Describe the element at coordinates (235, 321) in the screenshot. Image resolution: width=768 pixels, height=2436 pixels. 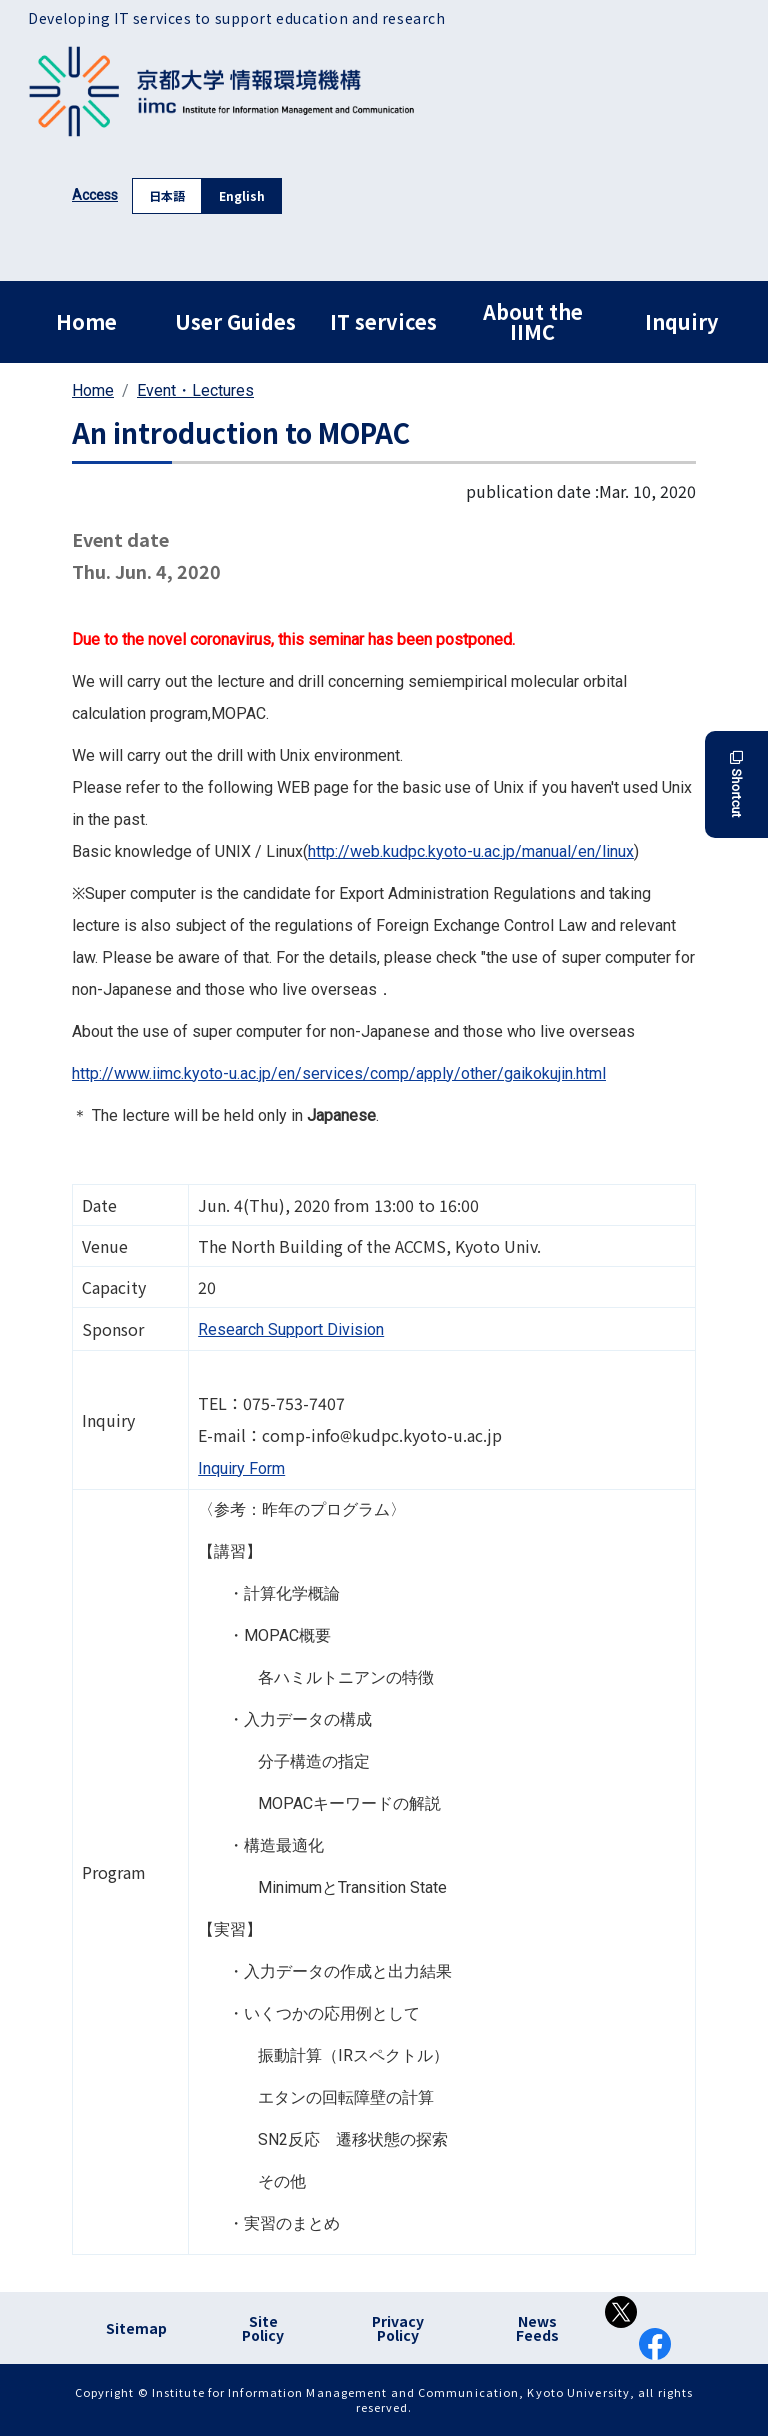
I see `User Guides` at that location.